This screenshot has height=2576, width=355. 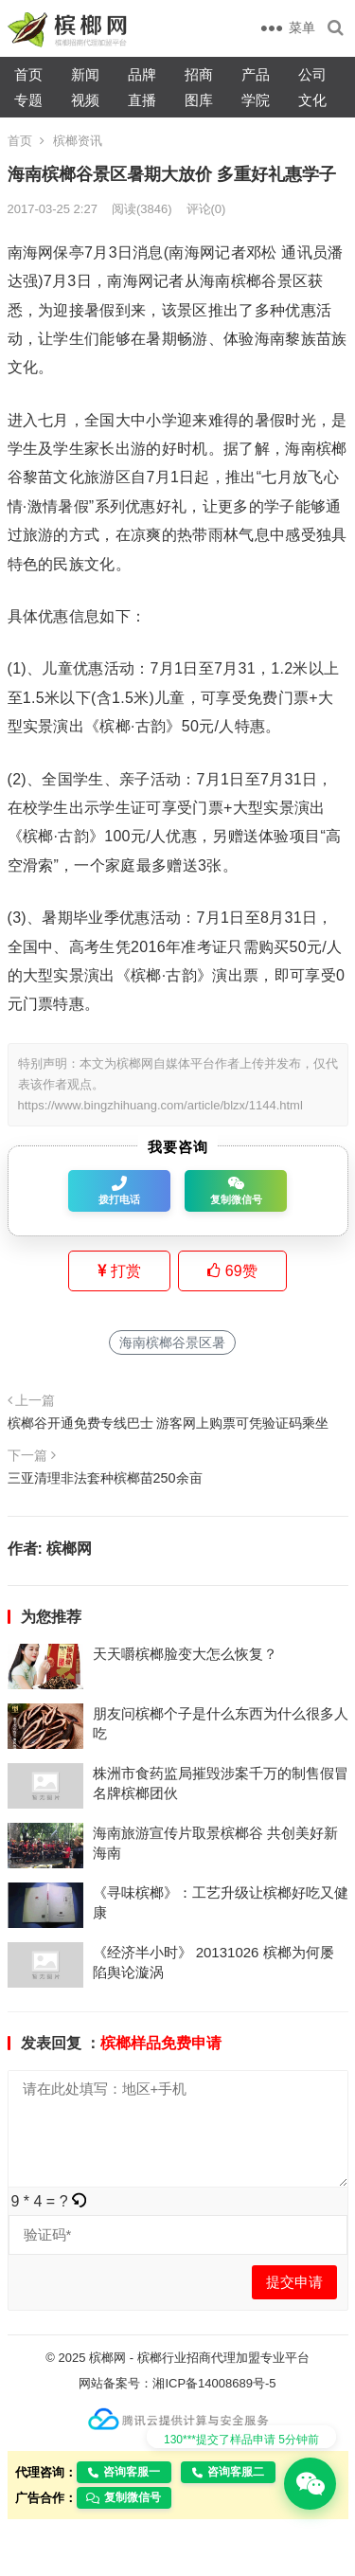 I want to click on 海南槟榔谷景区暑, so click(x=172, y=1342).